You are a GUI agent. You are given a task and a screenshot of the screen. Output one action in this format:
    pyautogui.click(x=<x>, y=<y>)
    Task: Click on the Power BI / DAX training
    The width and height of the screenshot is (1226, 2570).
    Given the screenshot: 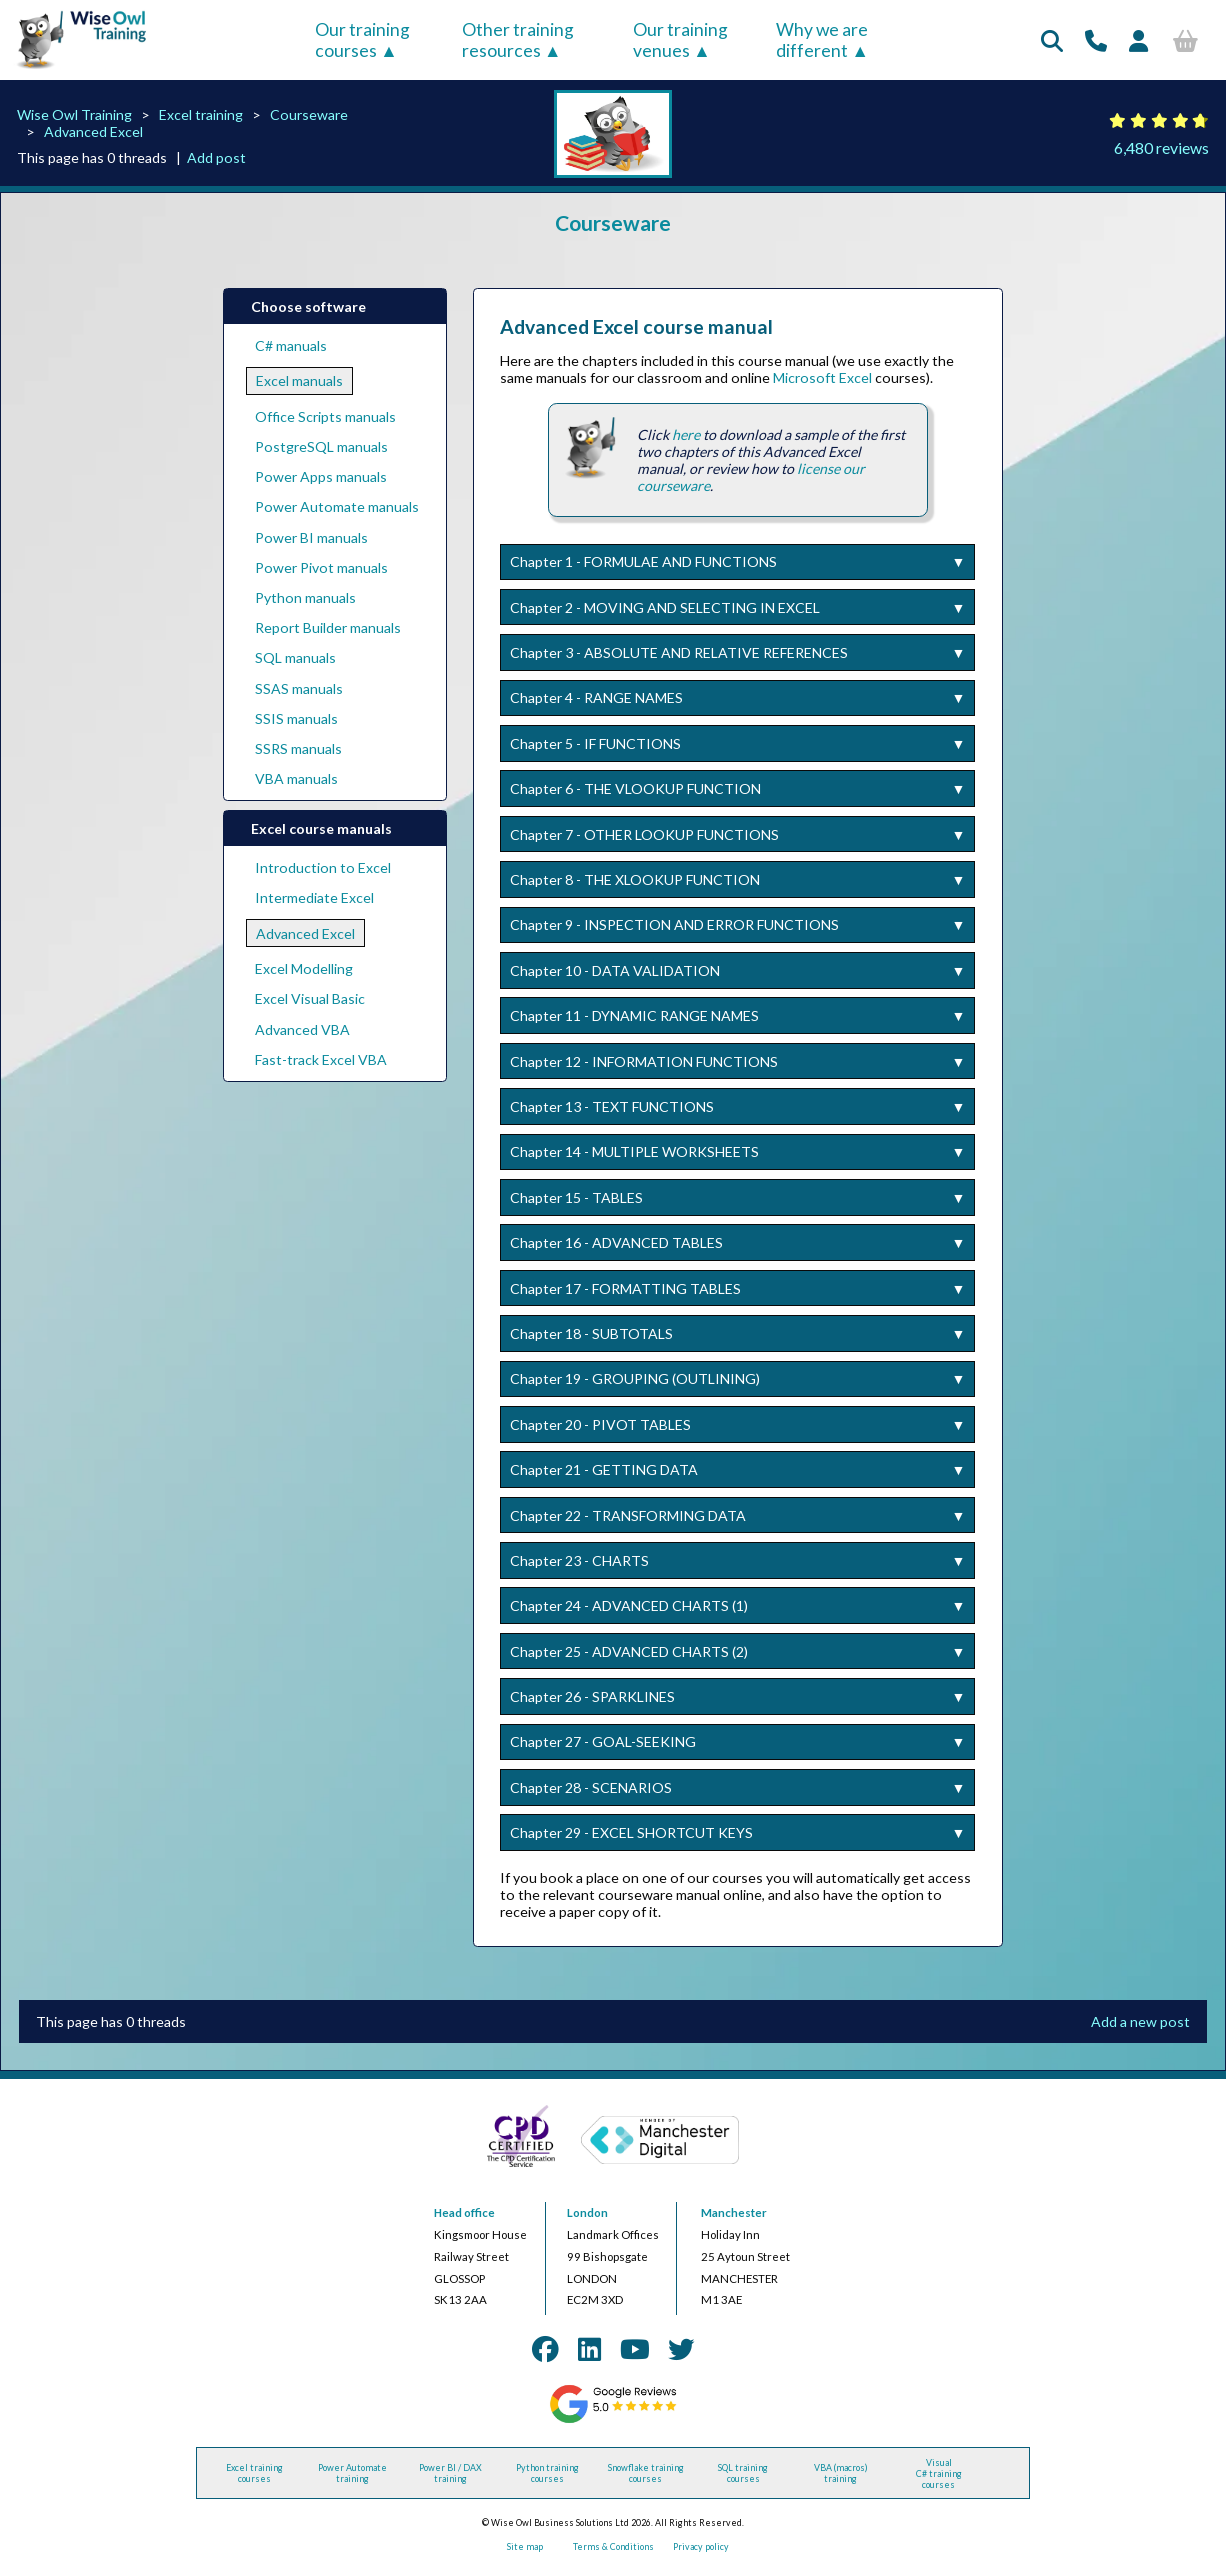 What is the action you would take?
    pyautogui.click(x=450, y=2473)
    